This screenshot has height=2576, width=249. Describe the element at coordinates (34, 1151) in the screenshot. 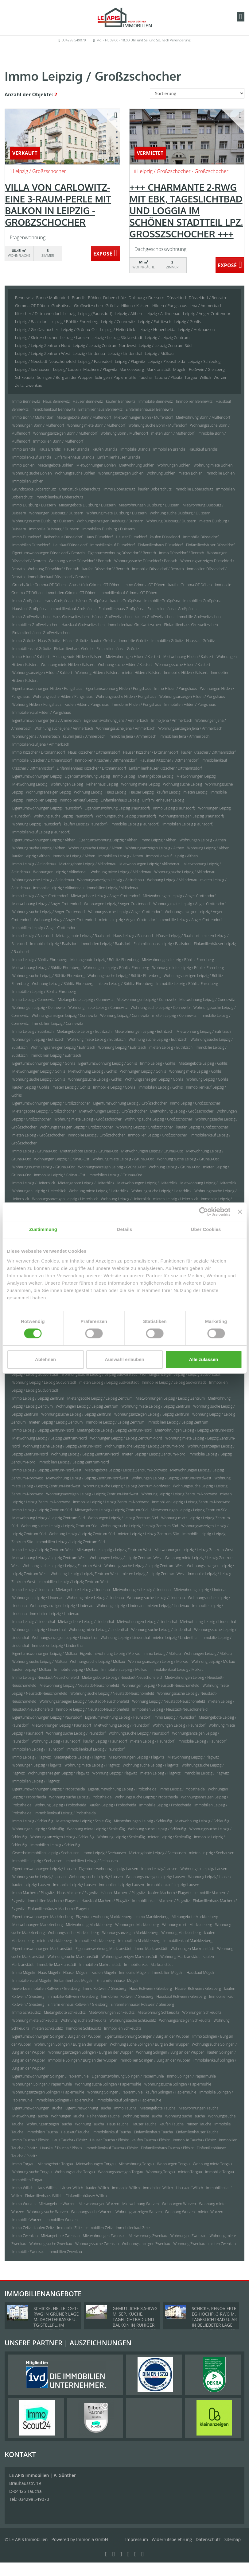

I see `Immo Leipzig / Grünau-Ost` at that location.